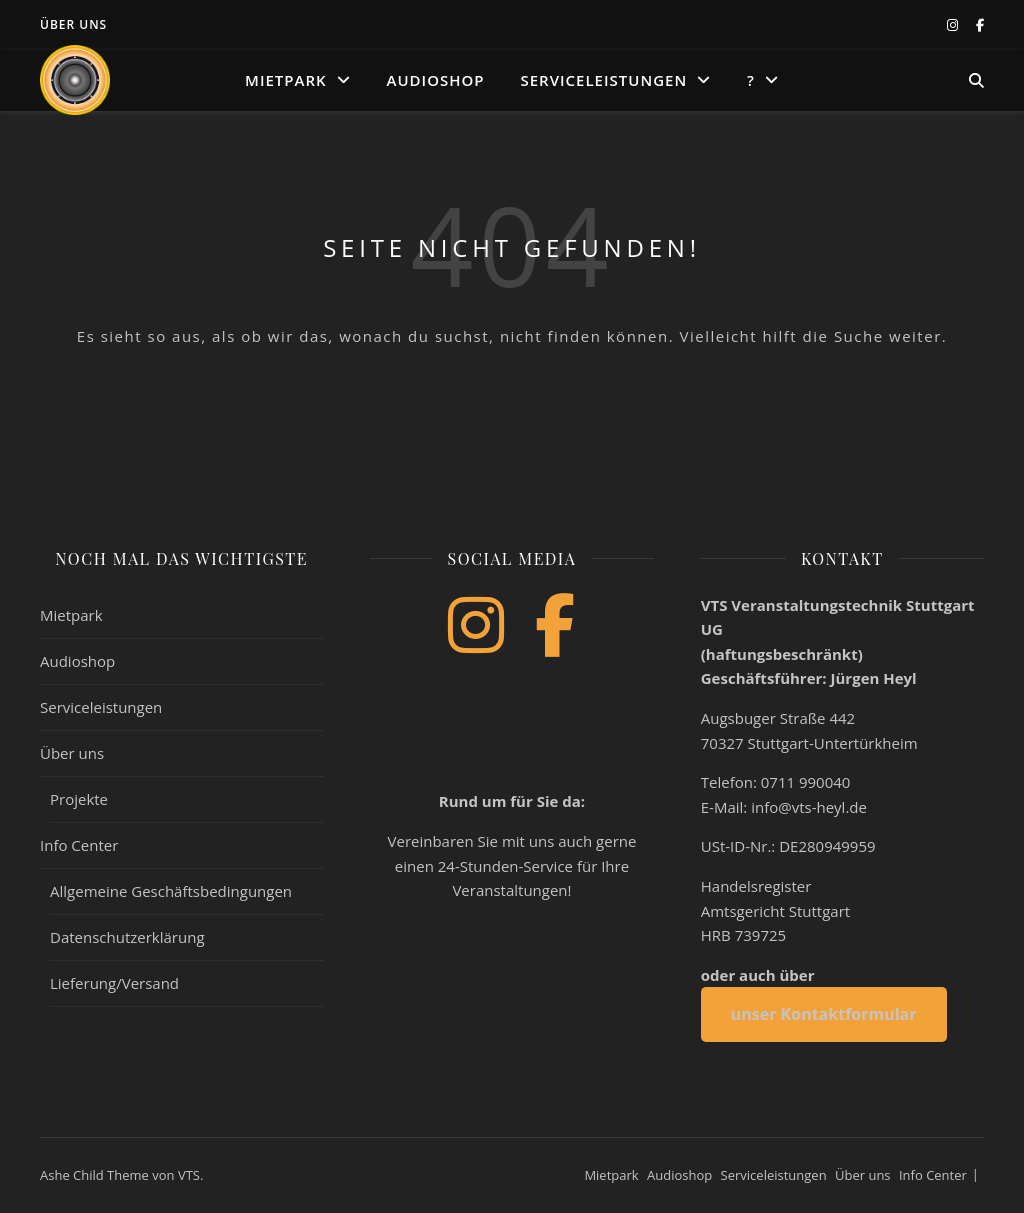  I want to click on Mietpark, so click(286, 80).